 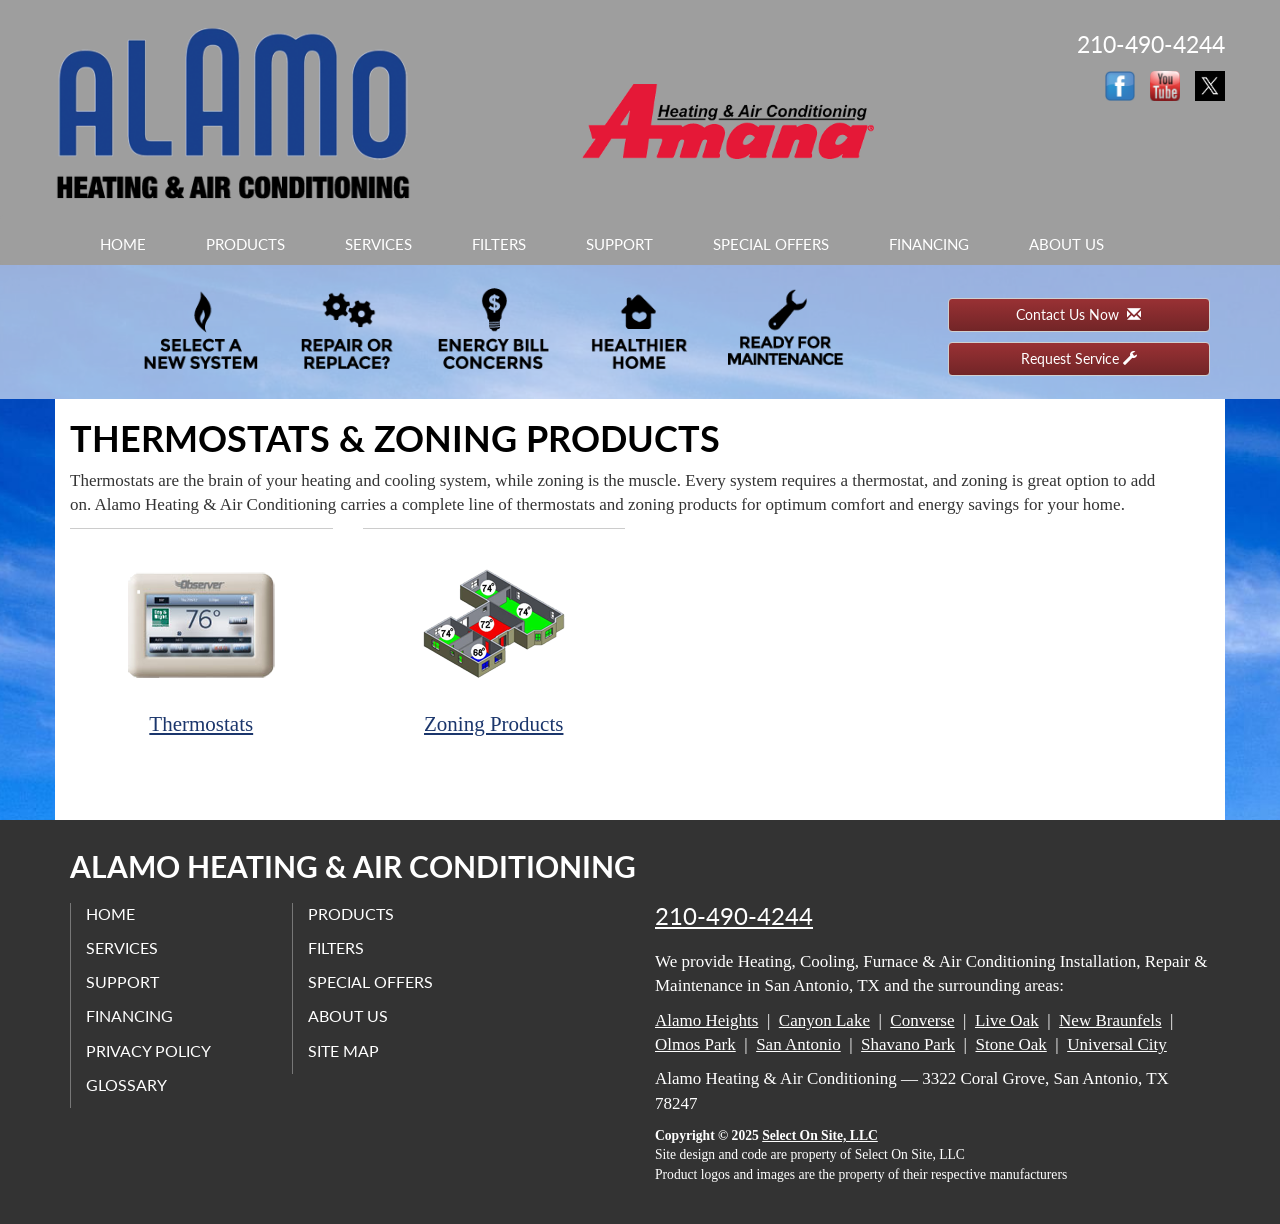 I want to click on Converse, so click(x=922, y=1020).